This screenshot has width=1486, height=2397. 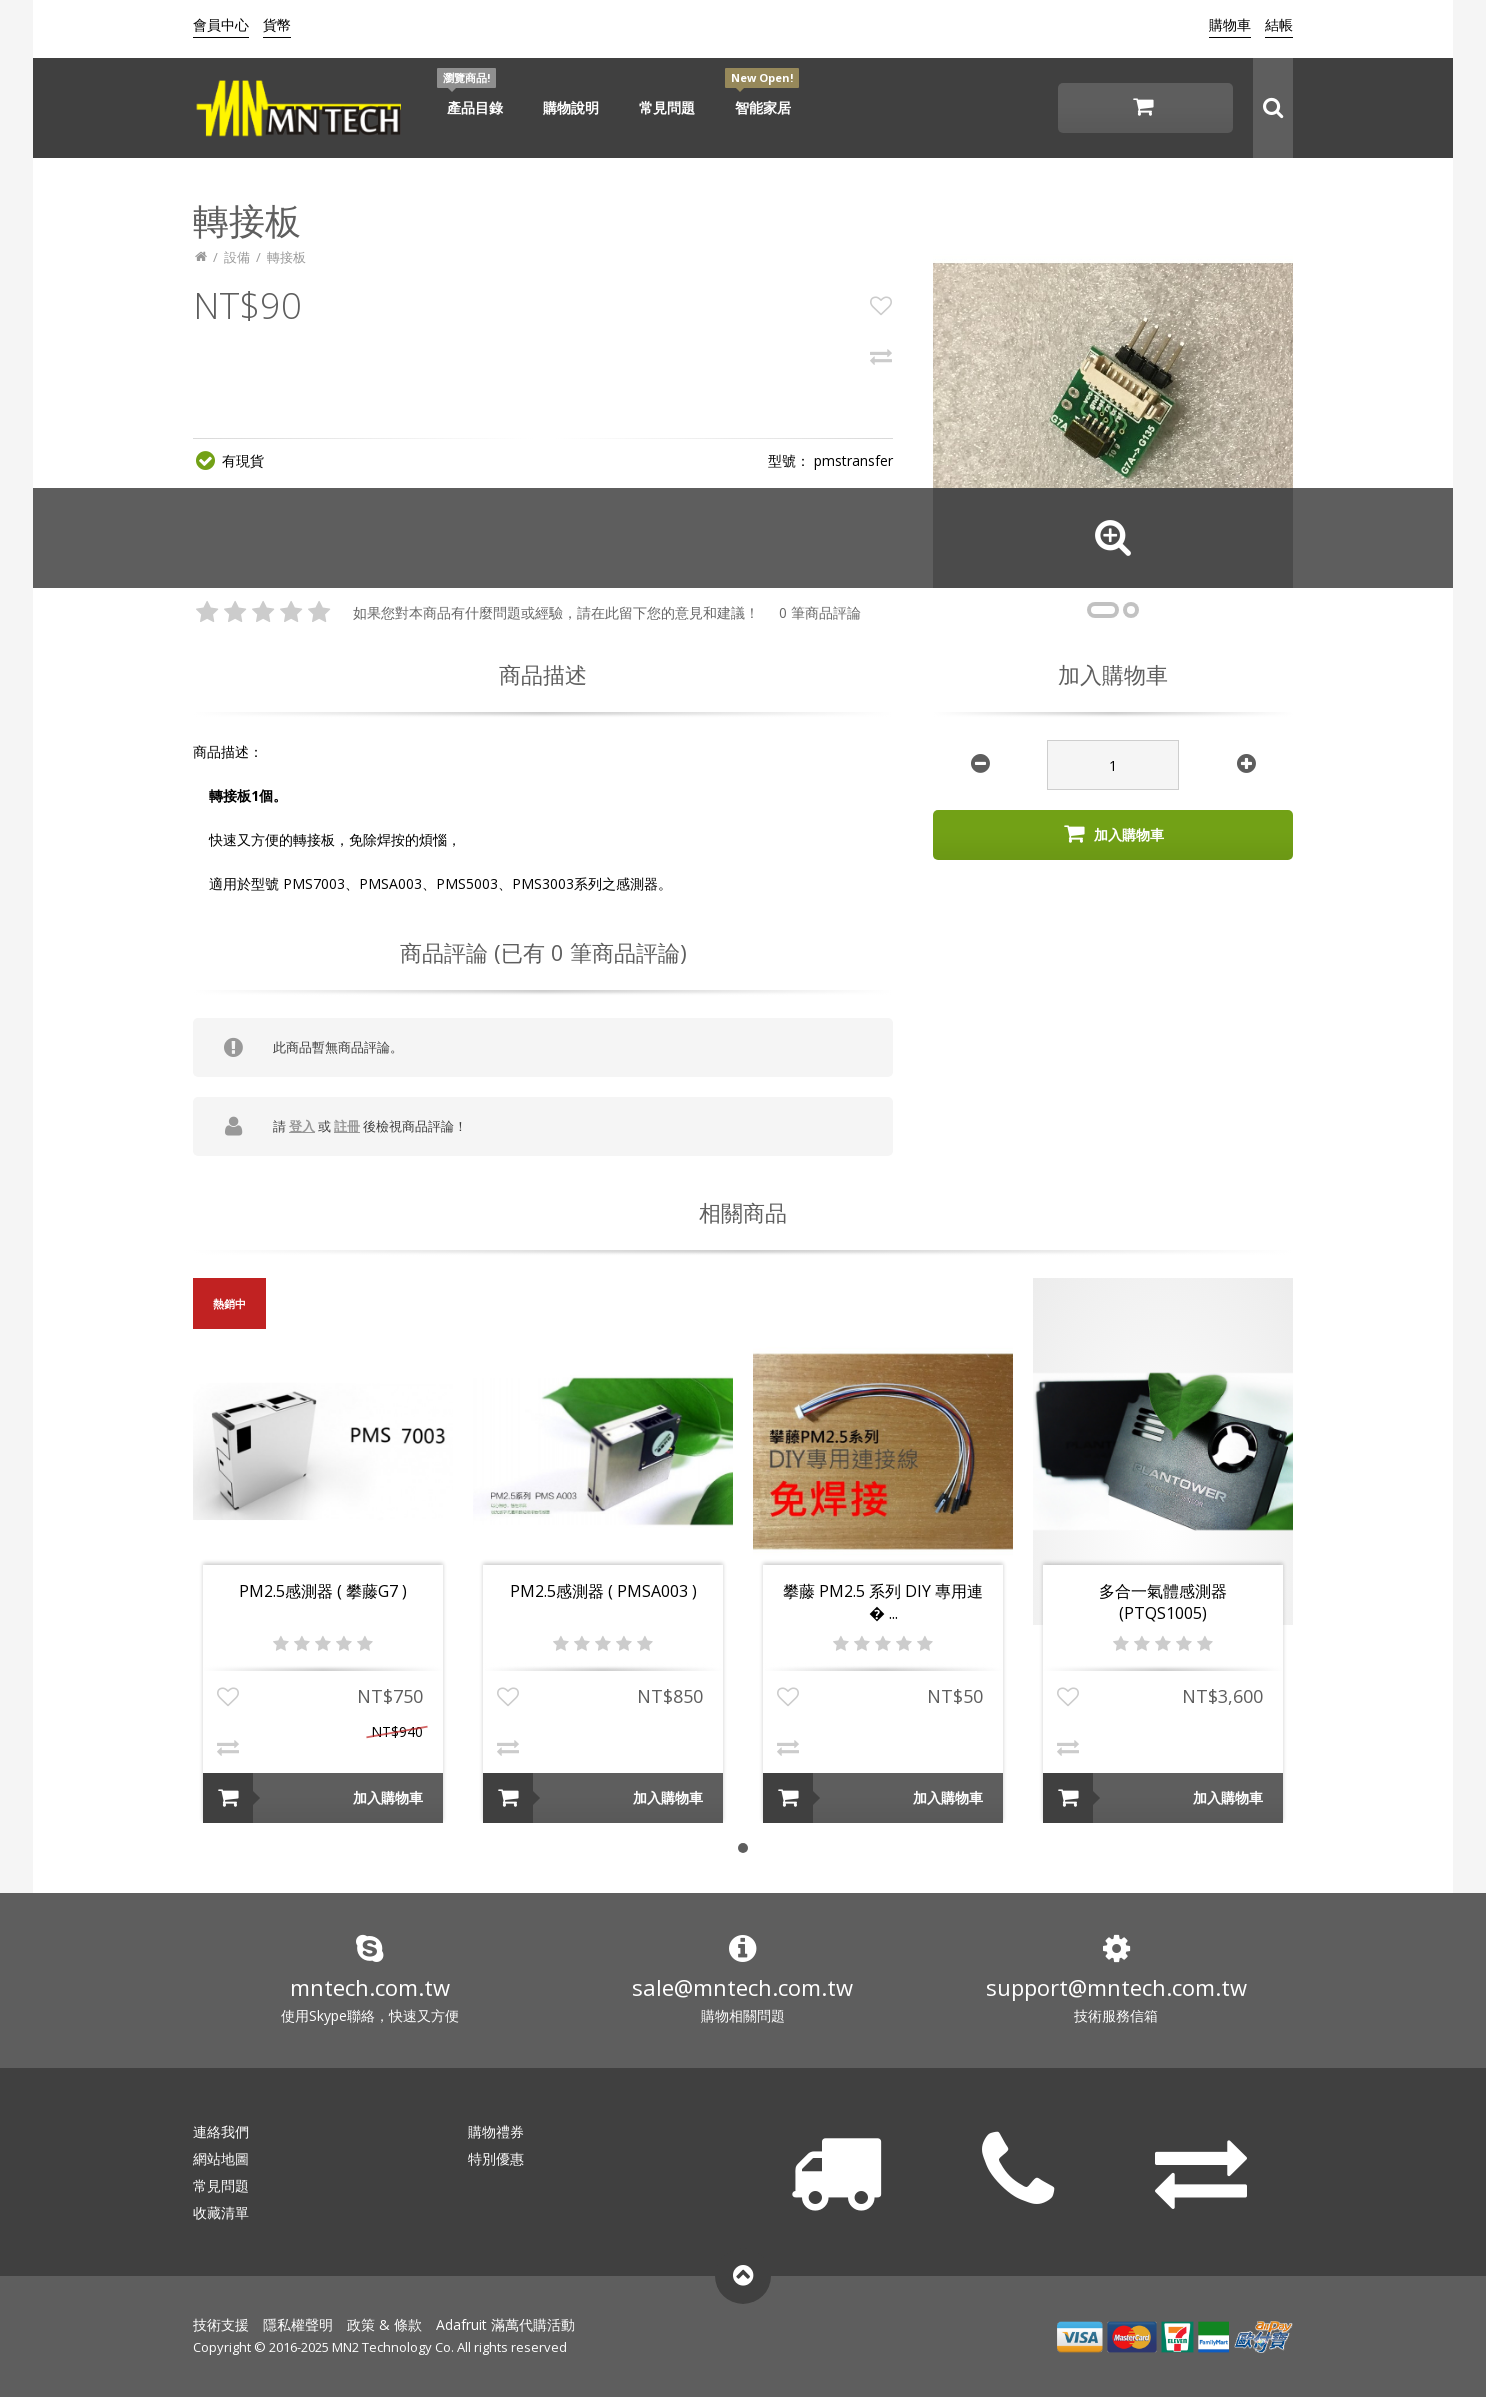 I want to click on 購物說明, so click(x=571, y=107).